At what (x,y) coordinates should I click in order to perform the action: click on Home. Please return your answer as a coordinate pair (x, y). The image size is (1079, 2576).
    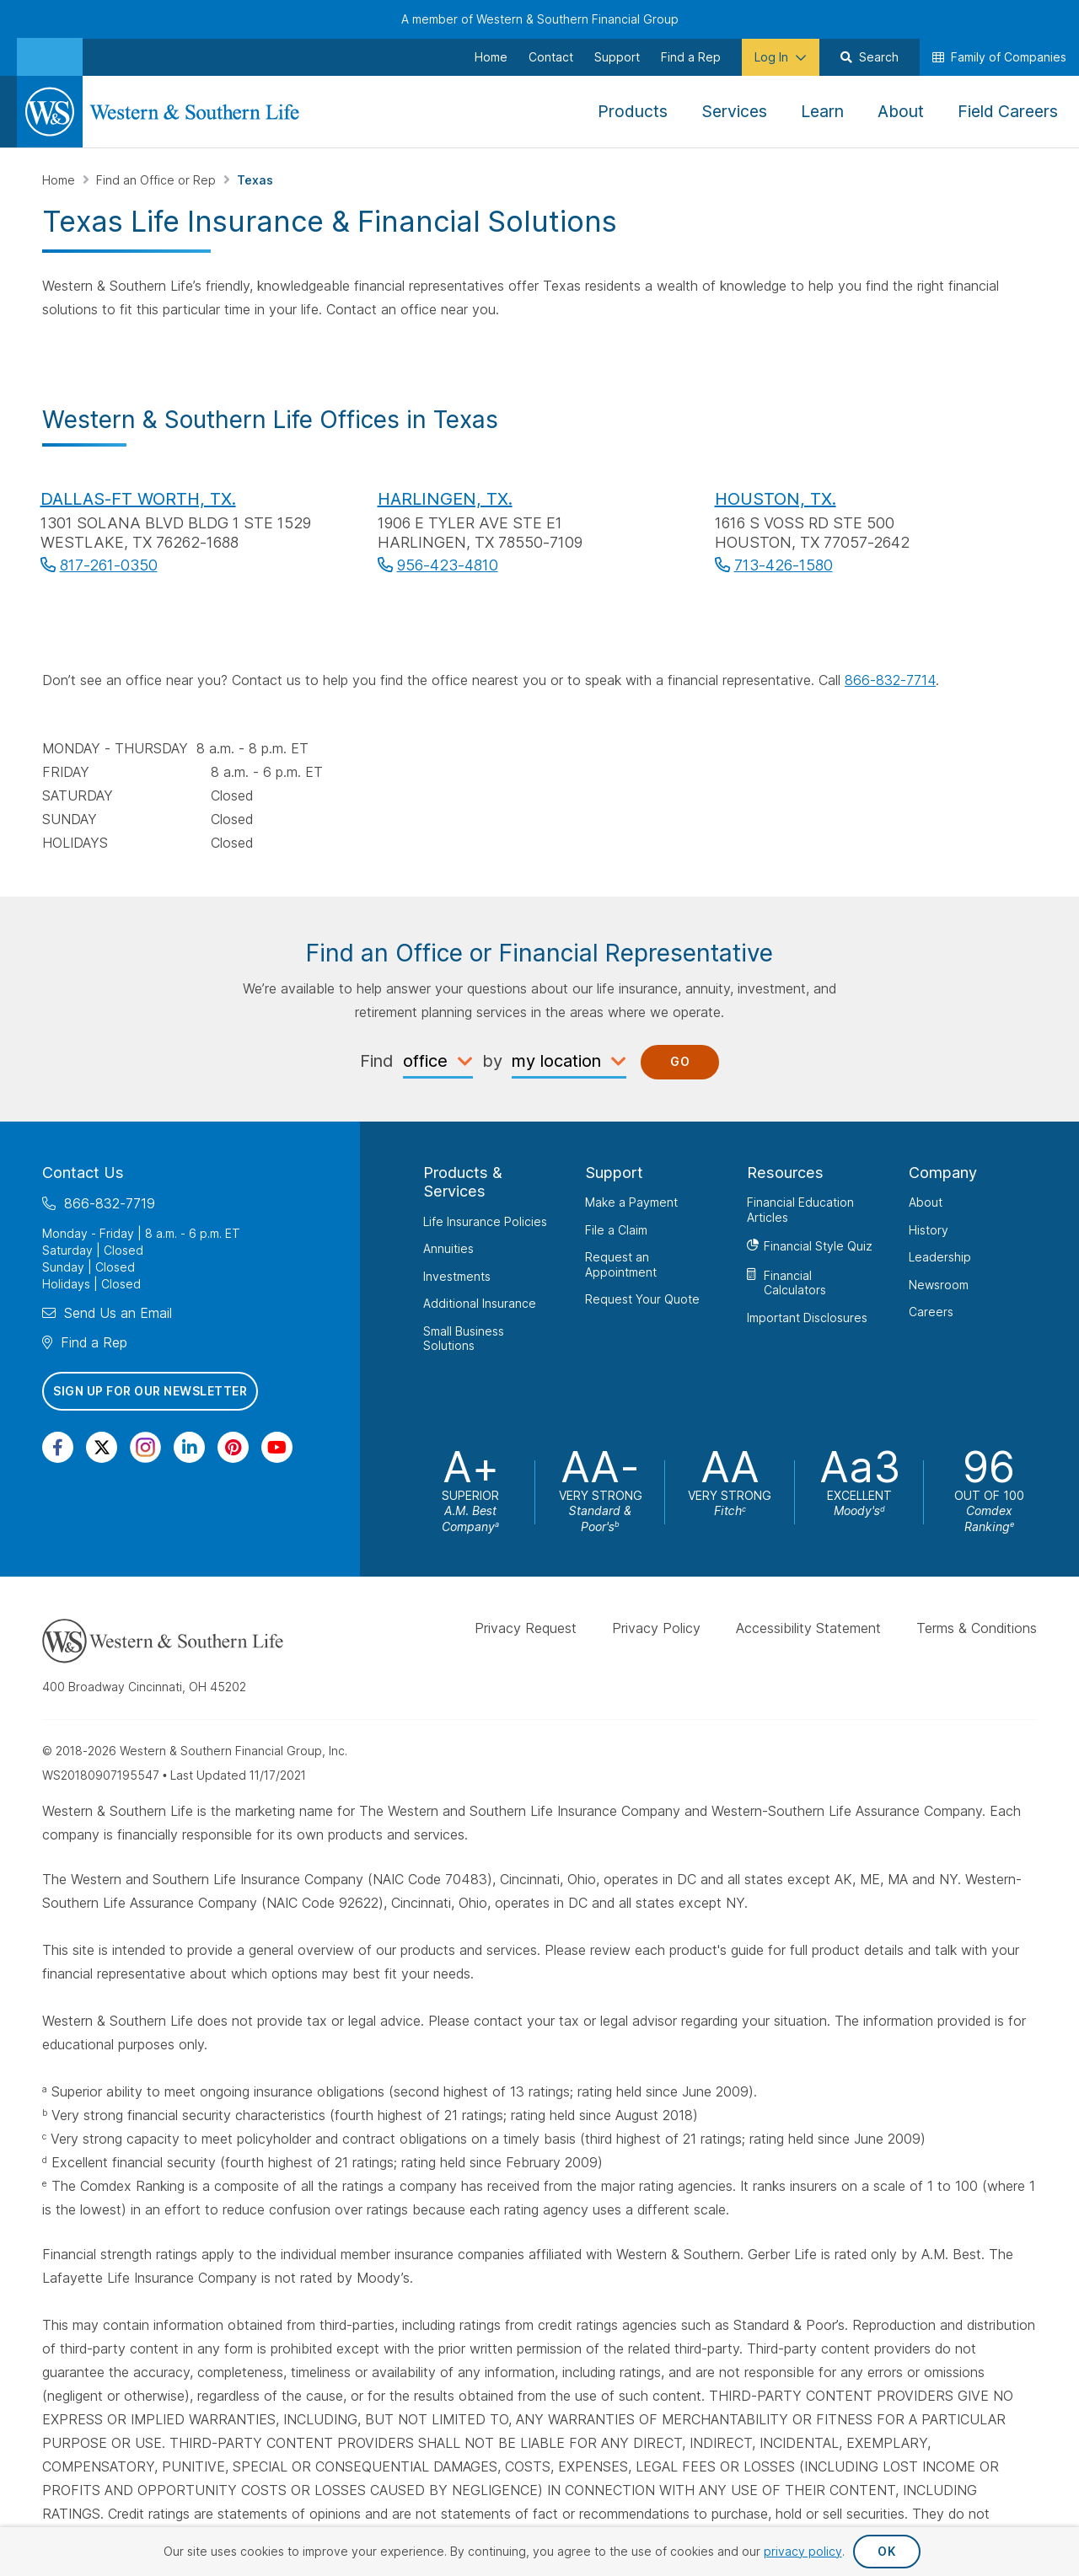
    Looking at the image, I should click on (60, 180).